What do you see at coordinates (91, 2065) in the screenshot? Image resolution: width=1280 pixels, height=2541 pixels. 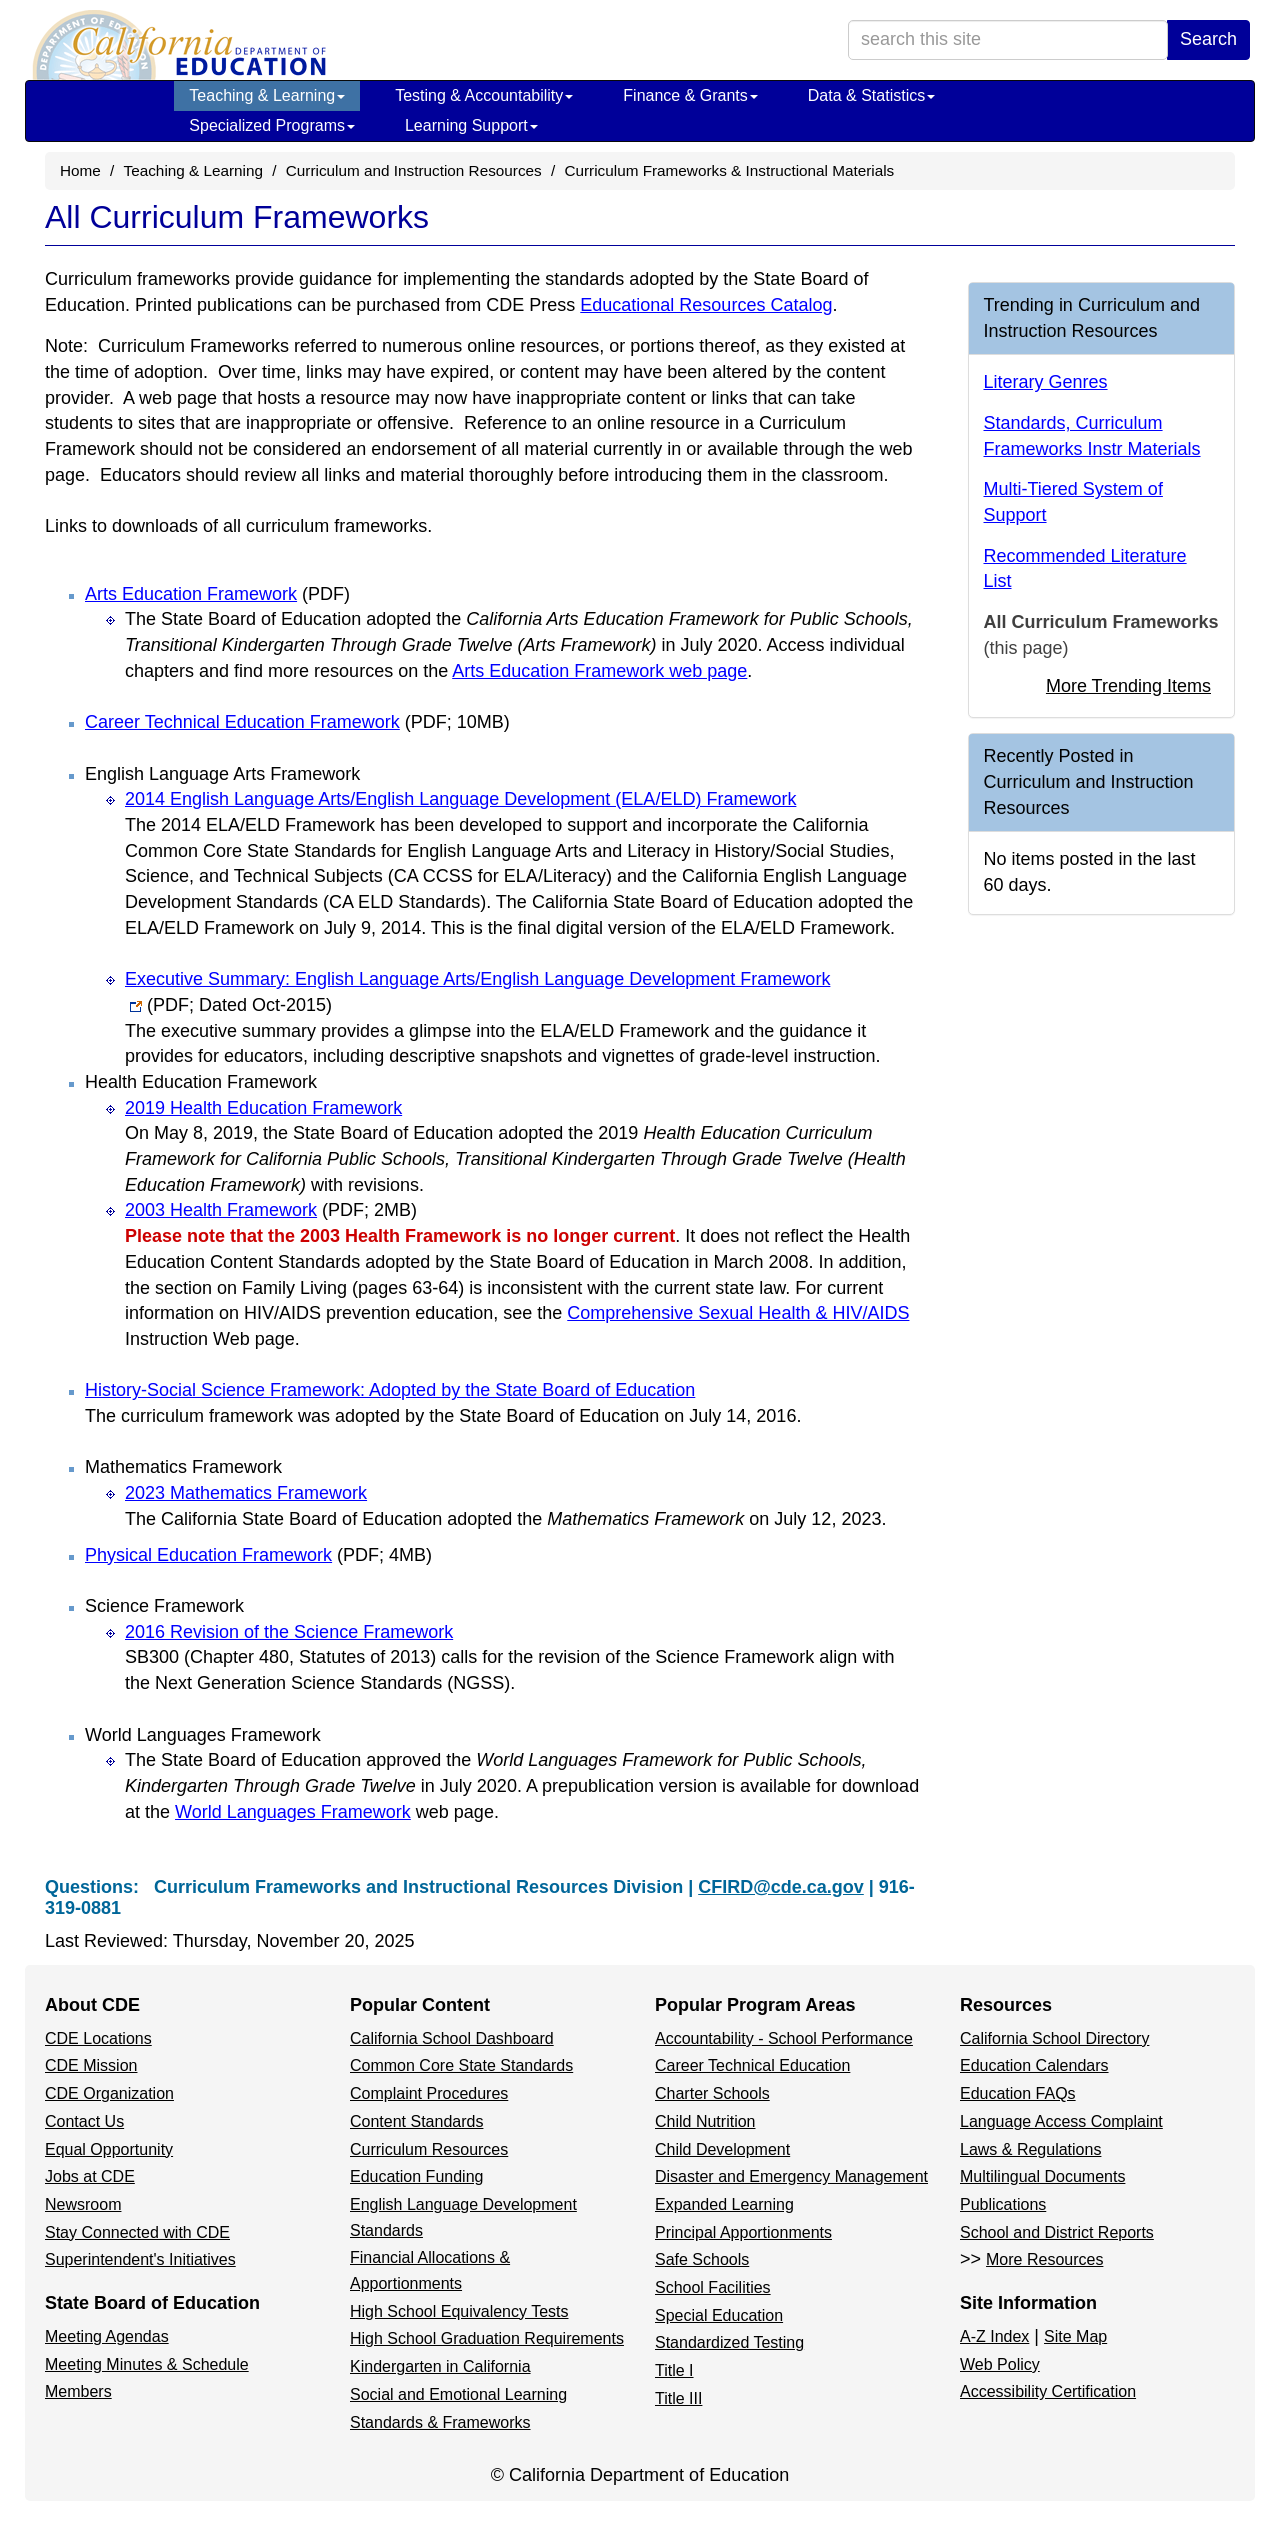 I see `CDE Mission` at bounding box center [91, 2065].